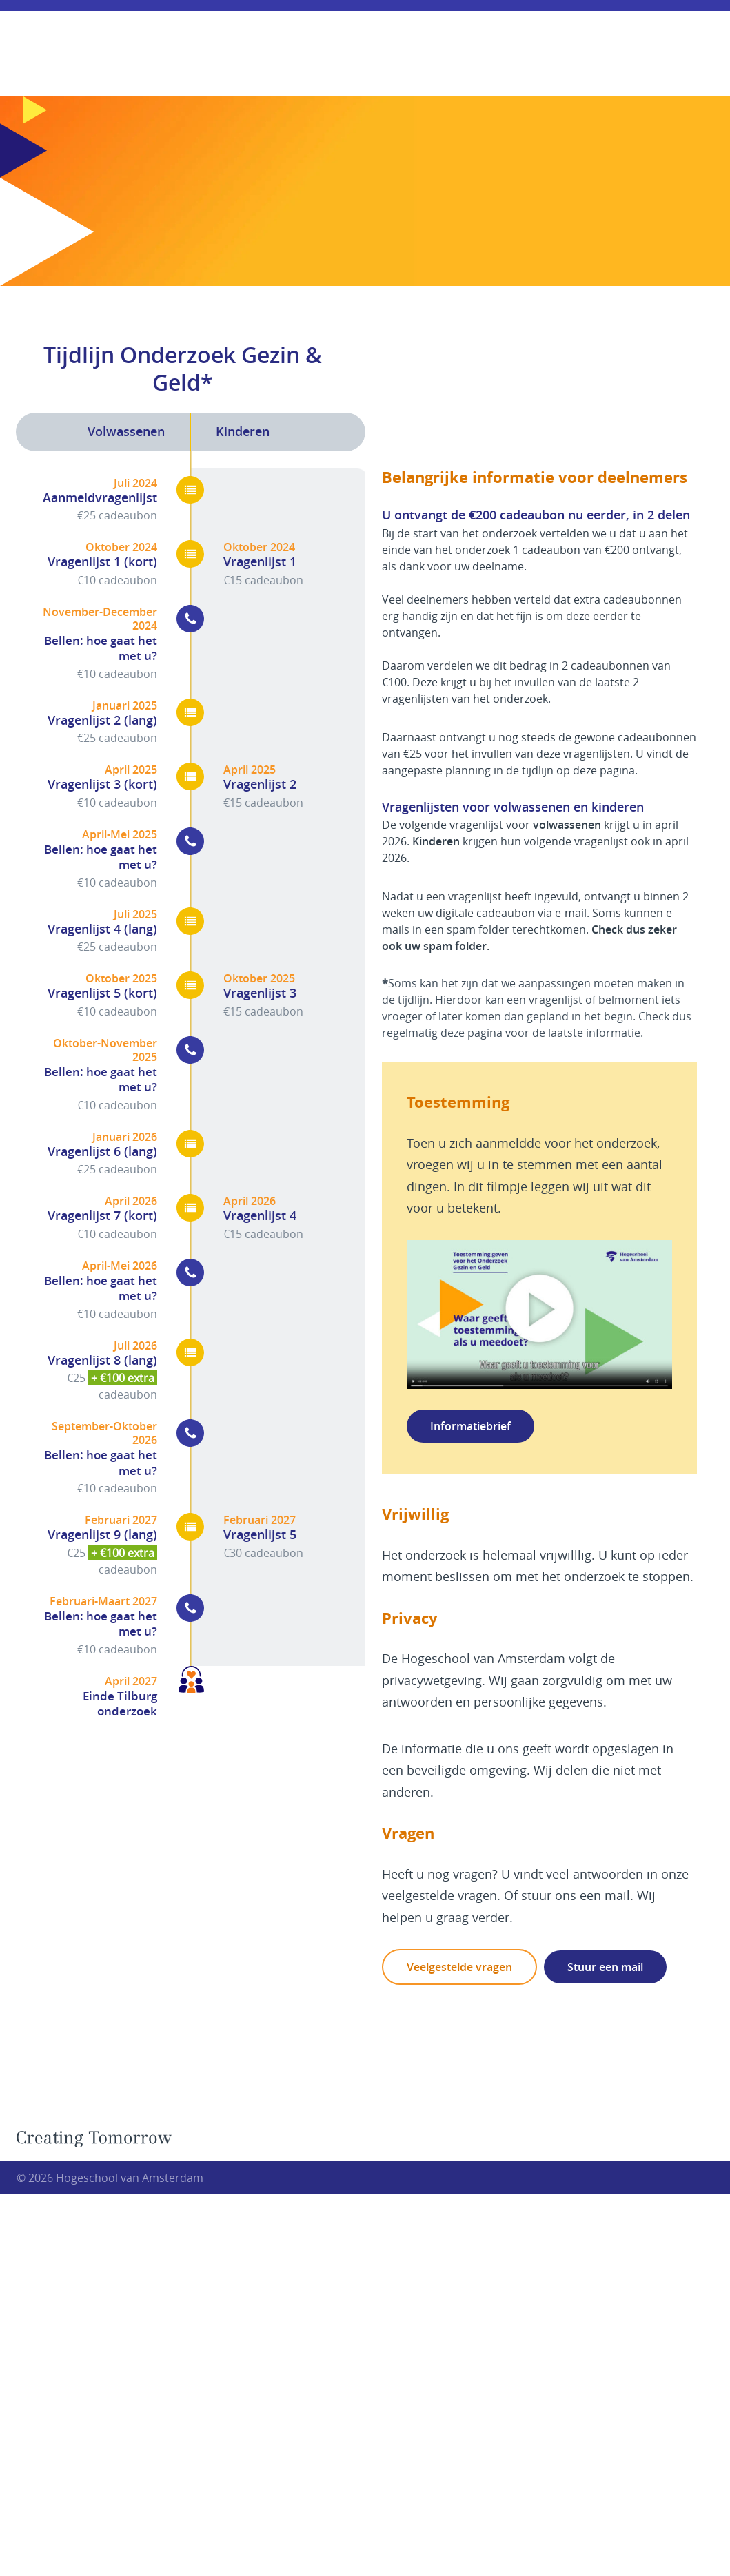 This screenshot has width=730, height=2576. I want to click on Stuur een mail, so click(605, 1966).